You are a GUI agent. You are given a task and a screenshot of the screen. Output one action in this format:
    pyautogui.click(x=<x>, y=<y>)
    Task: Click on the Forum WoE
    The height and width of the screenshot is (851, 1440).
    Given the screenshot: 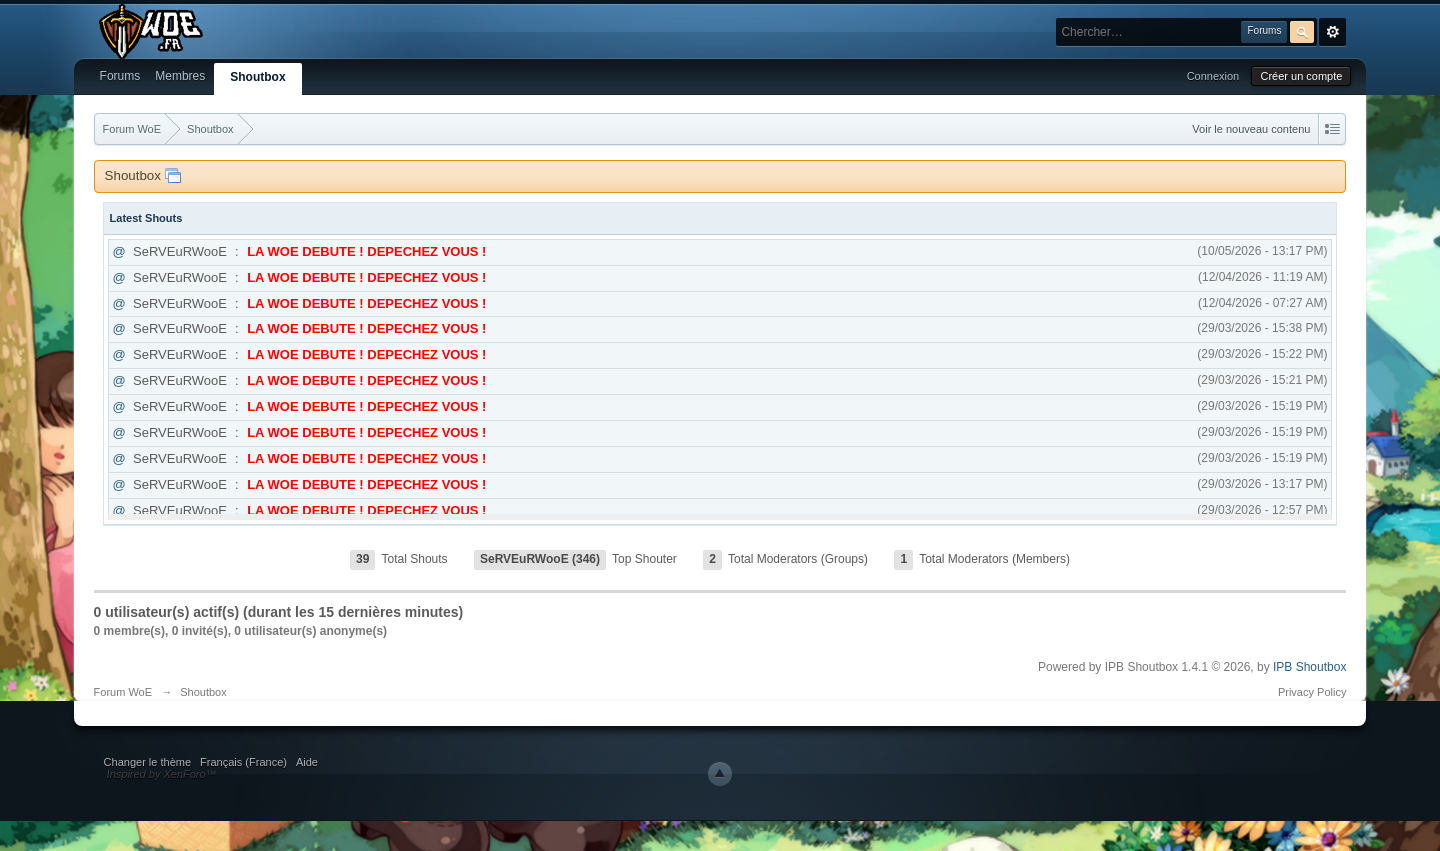 What is the action you would take?
    pyautogui.click(x=123, y=692)
    